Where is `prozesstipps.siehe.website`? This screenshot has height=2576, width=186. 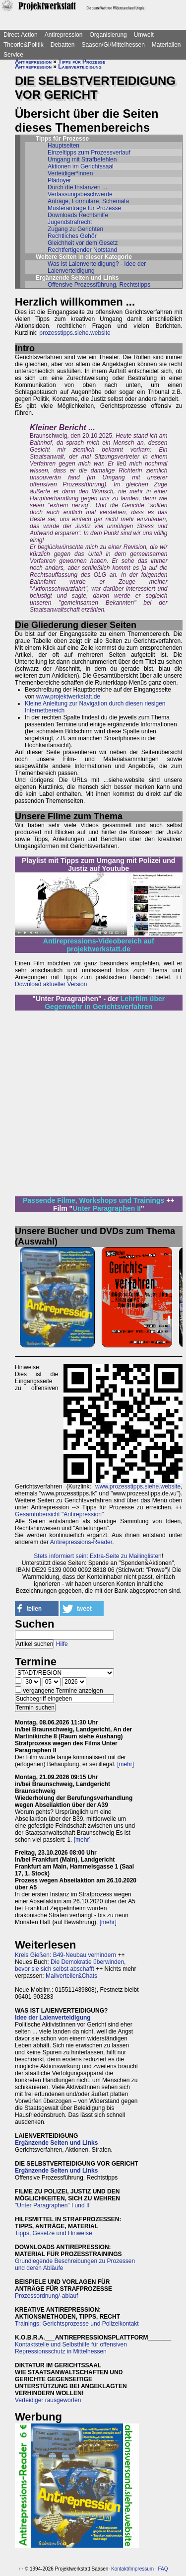
prozesstipps.siehe.website is located at coordinates (74, 332).